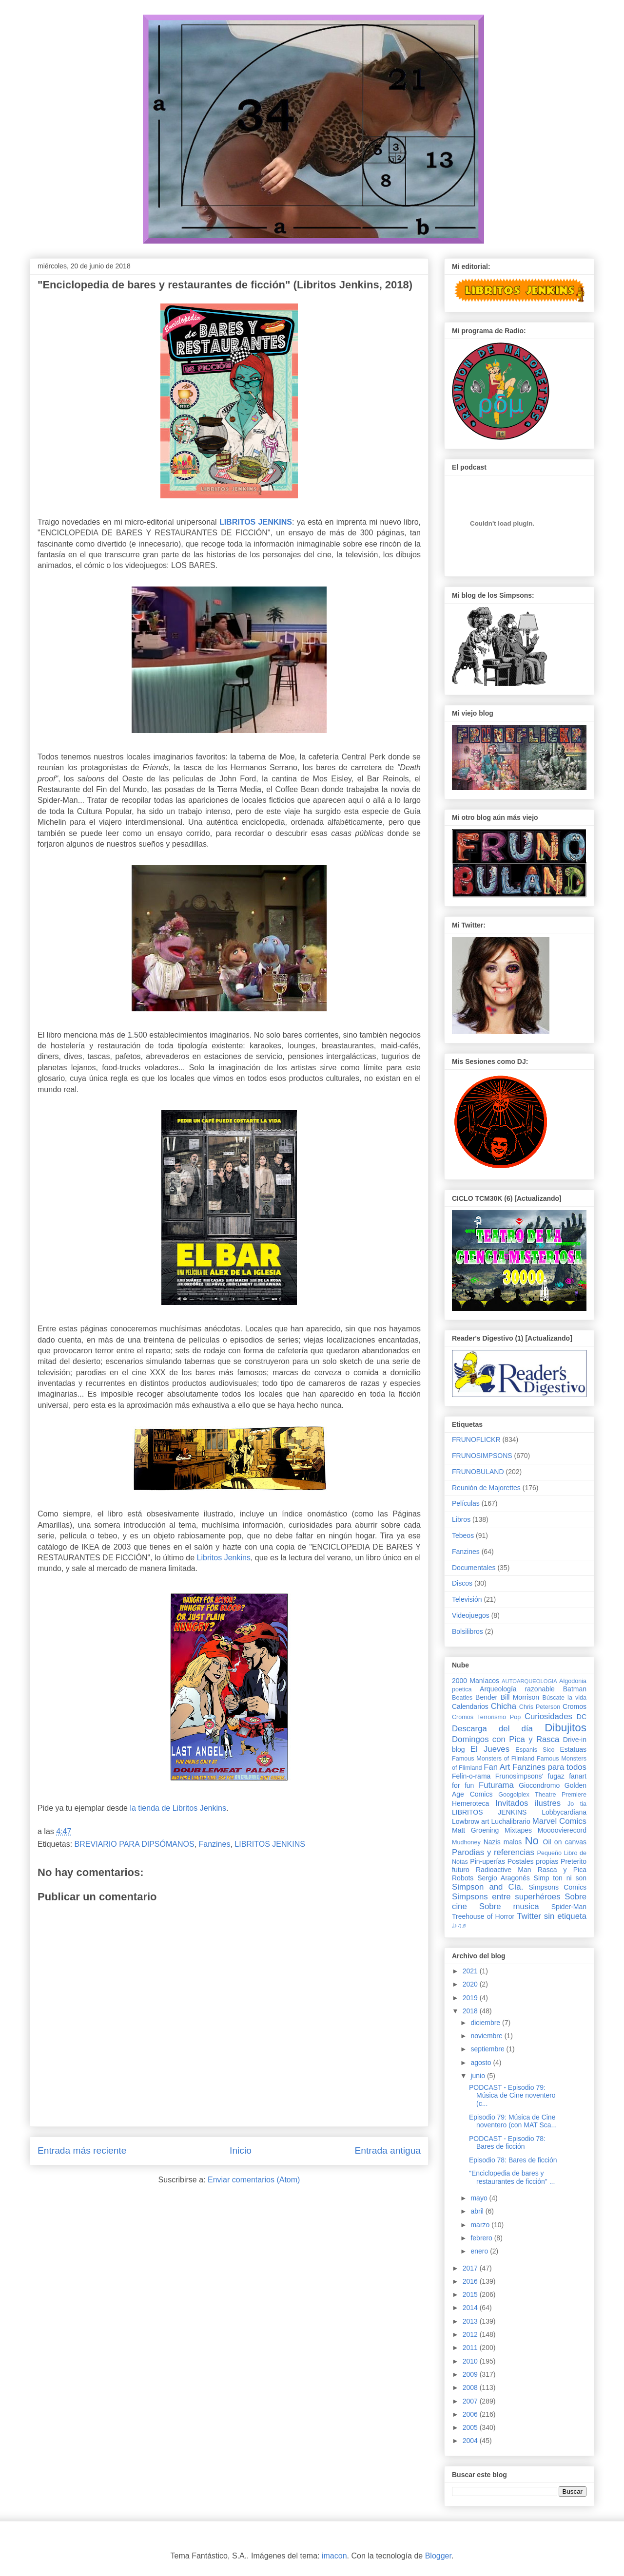  What do you see at coordinates (475, 1830) in the screenshot?
I see `Matt Groening` at bounding box center [475, 1830].